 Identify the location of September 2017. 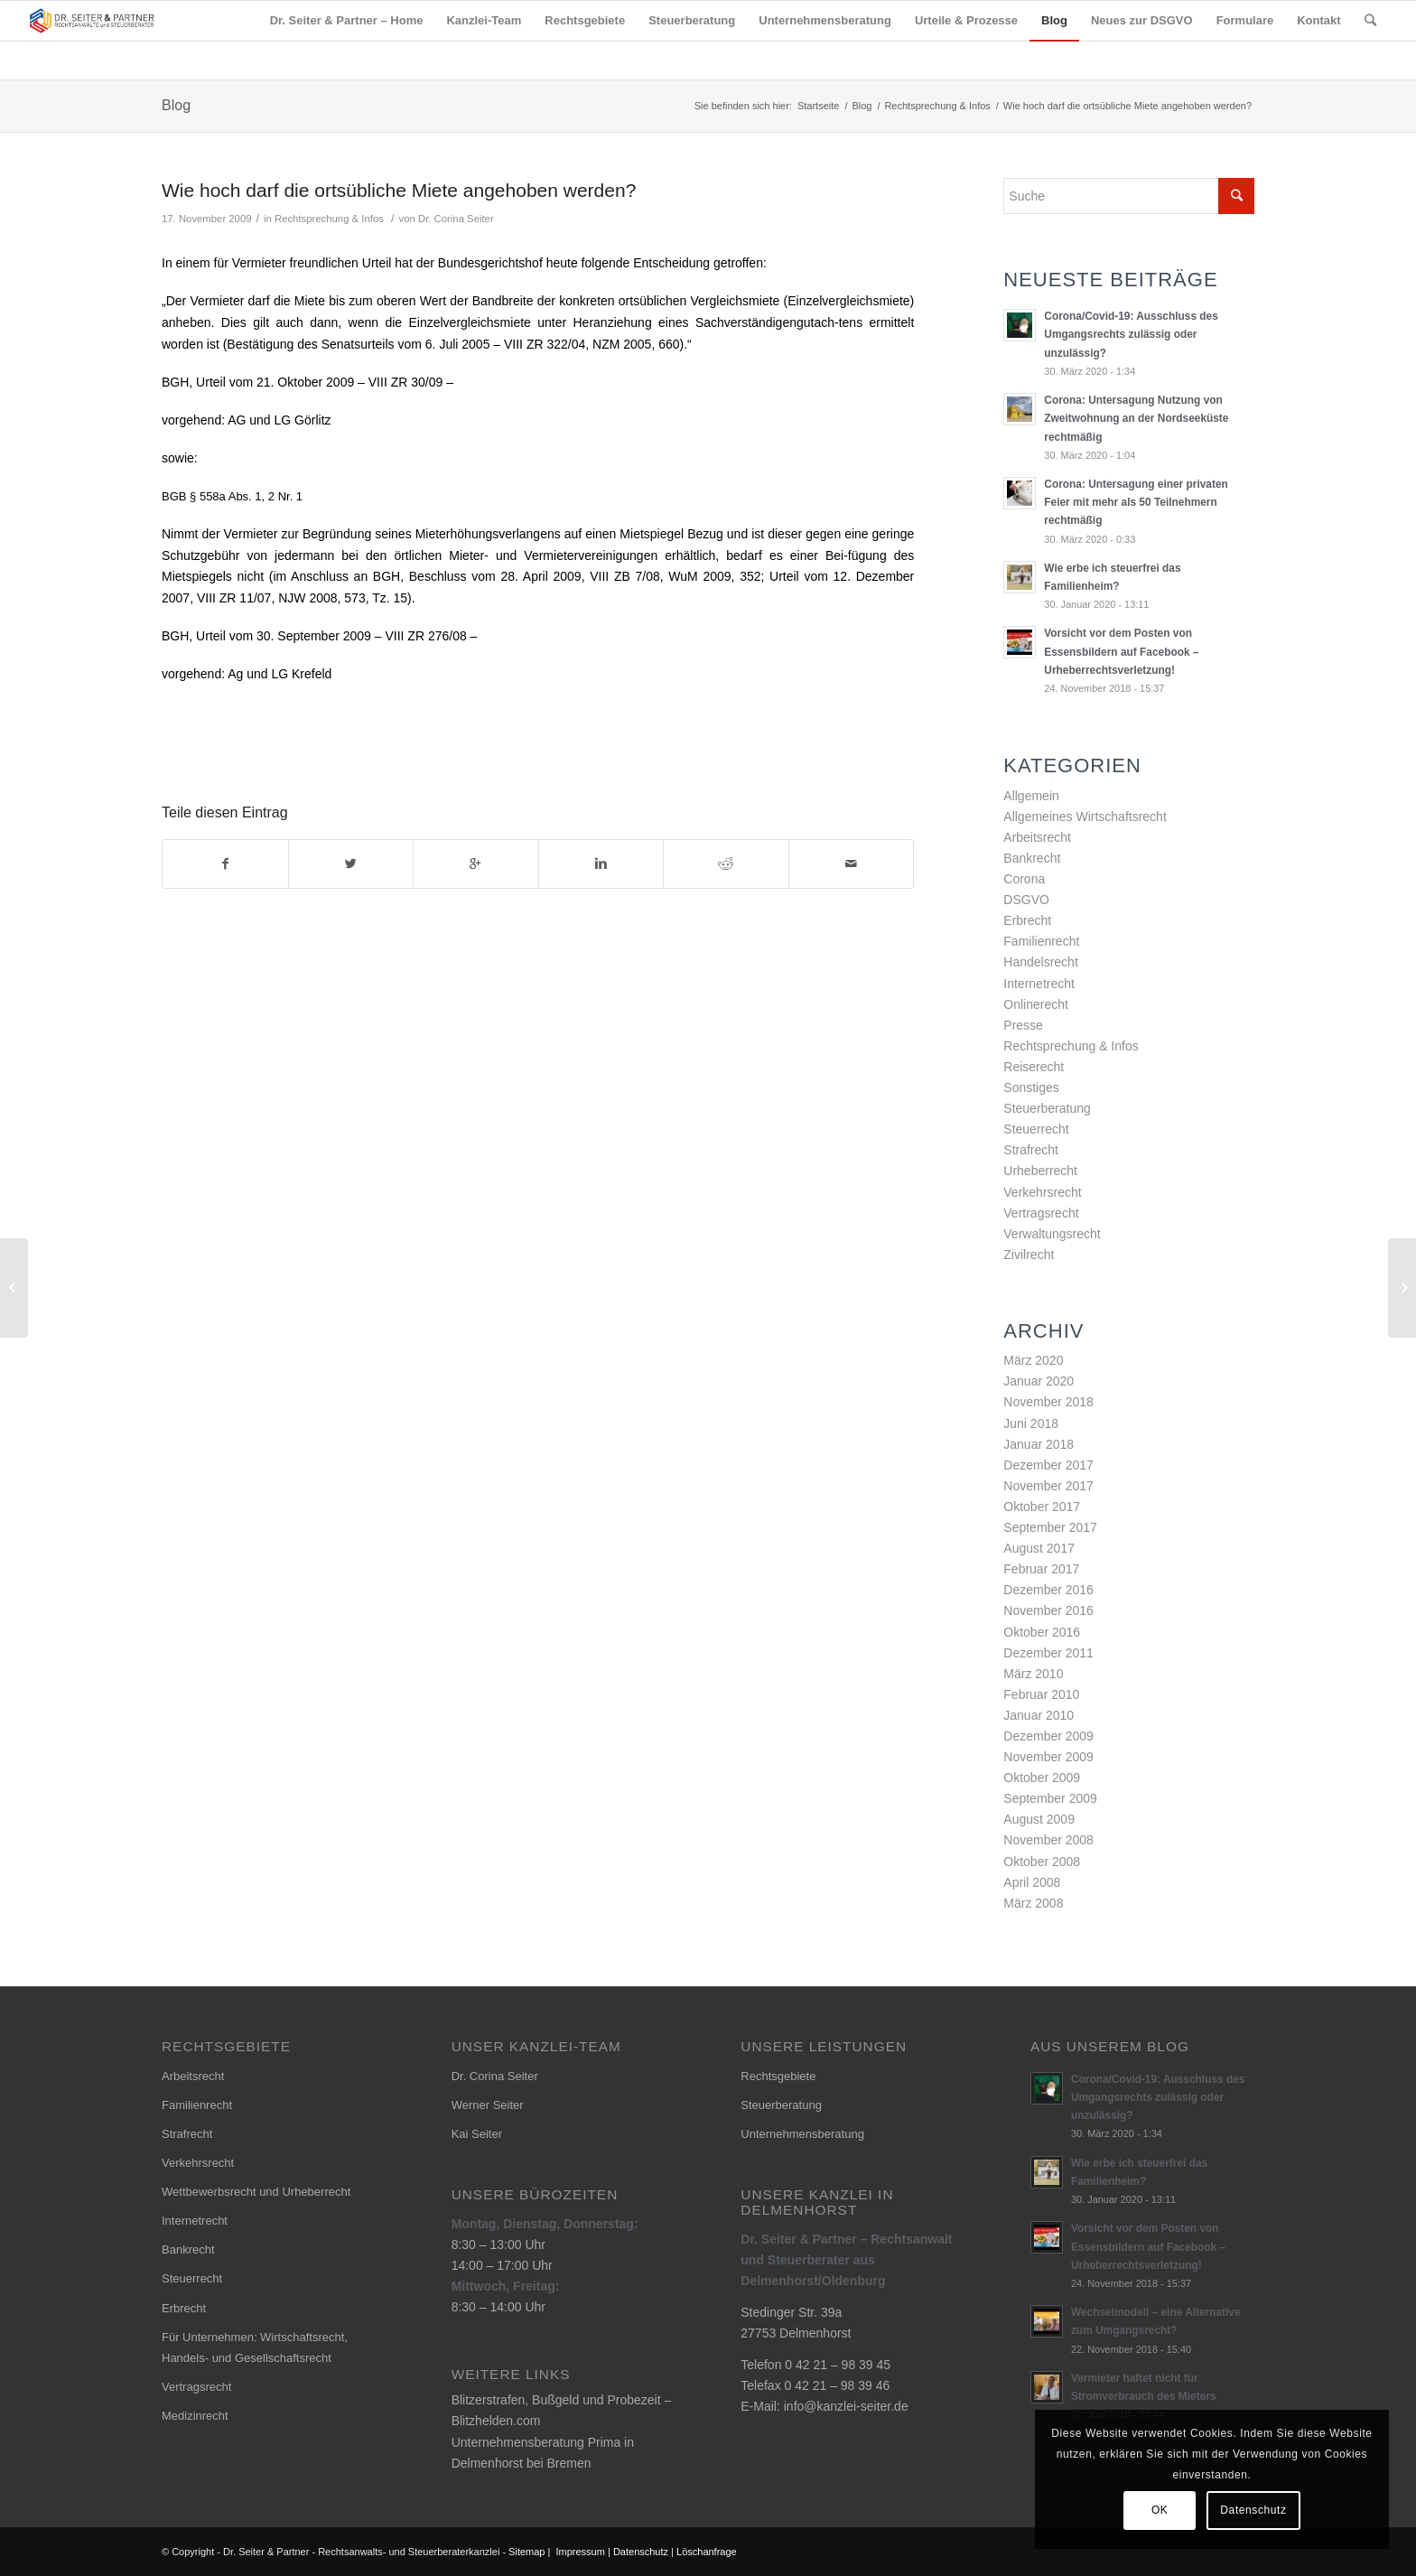
(1050, 1527).